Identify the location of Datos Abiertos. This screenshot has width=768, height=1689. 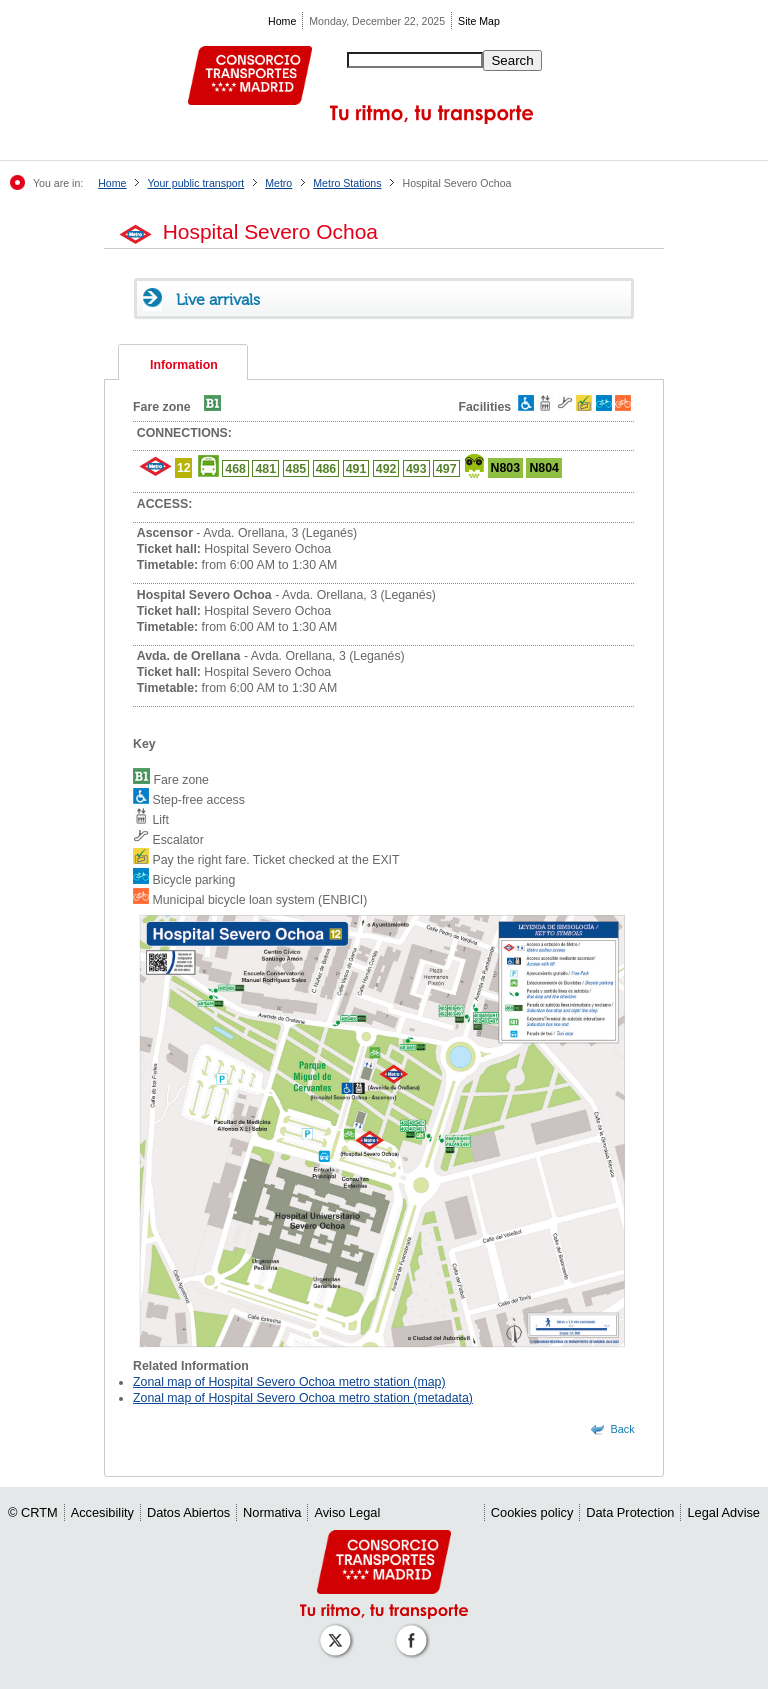
(188, 1512).